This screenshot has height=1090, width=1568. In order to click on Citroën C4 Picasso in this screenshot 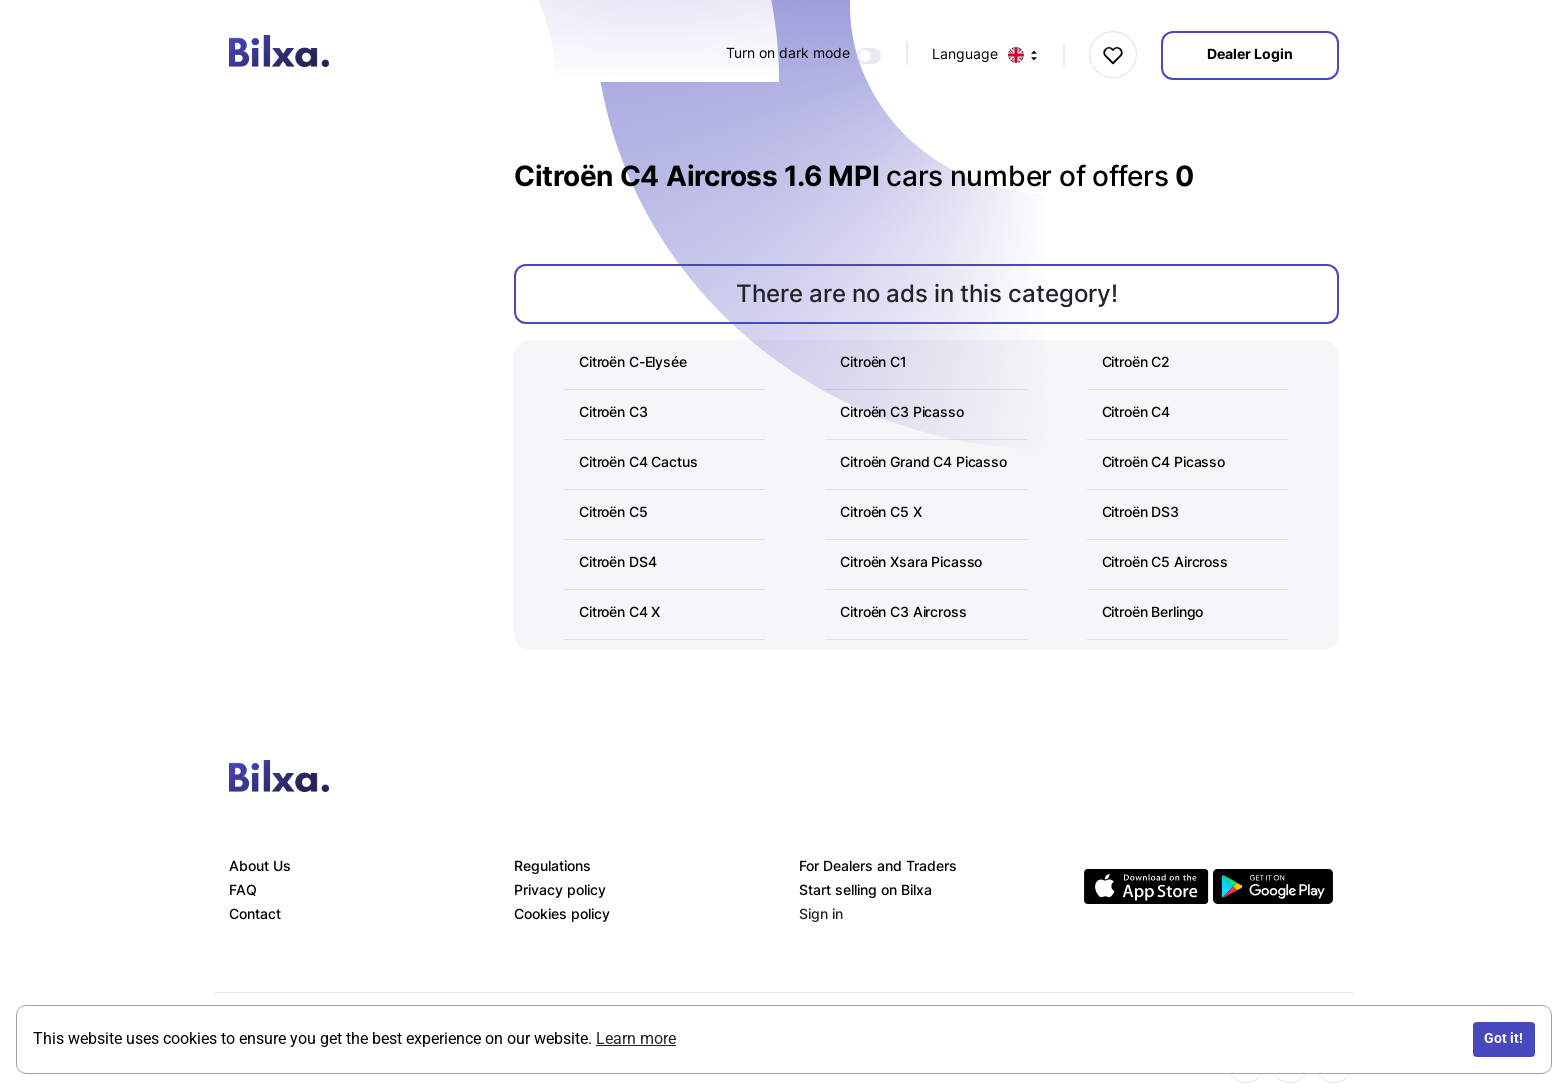, I will do `click(1163, 461)`.